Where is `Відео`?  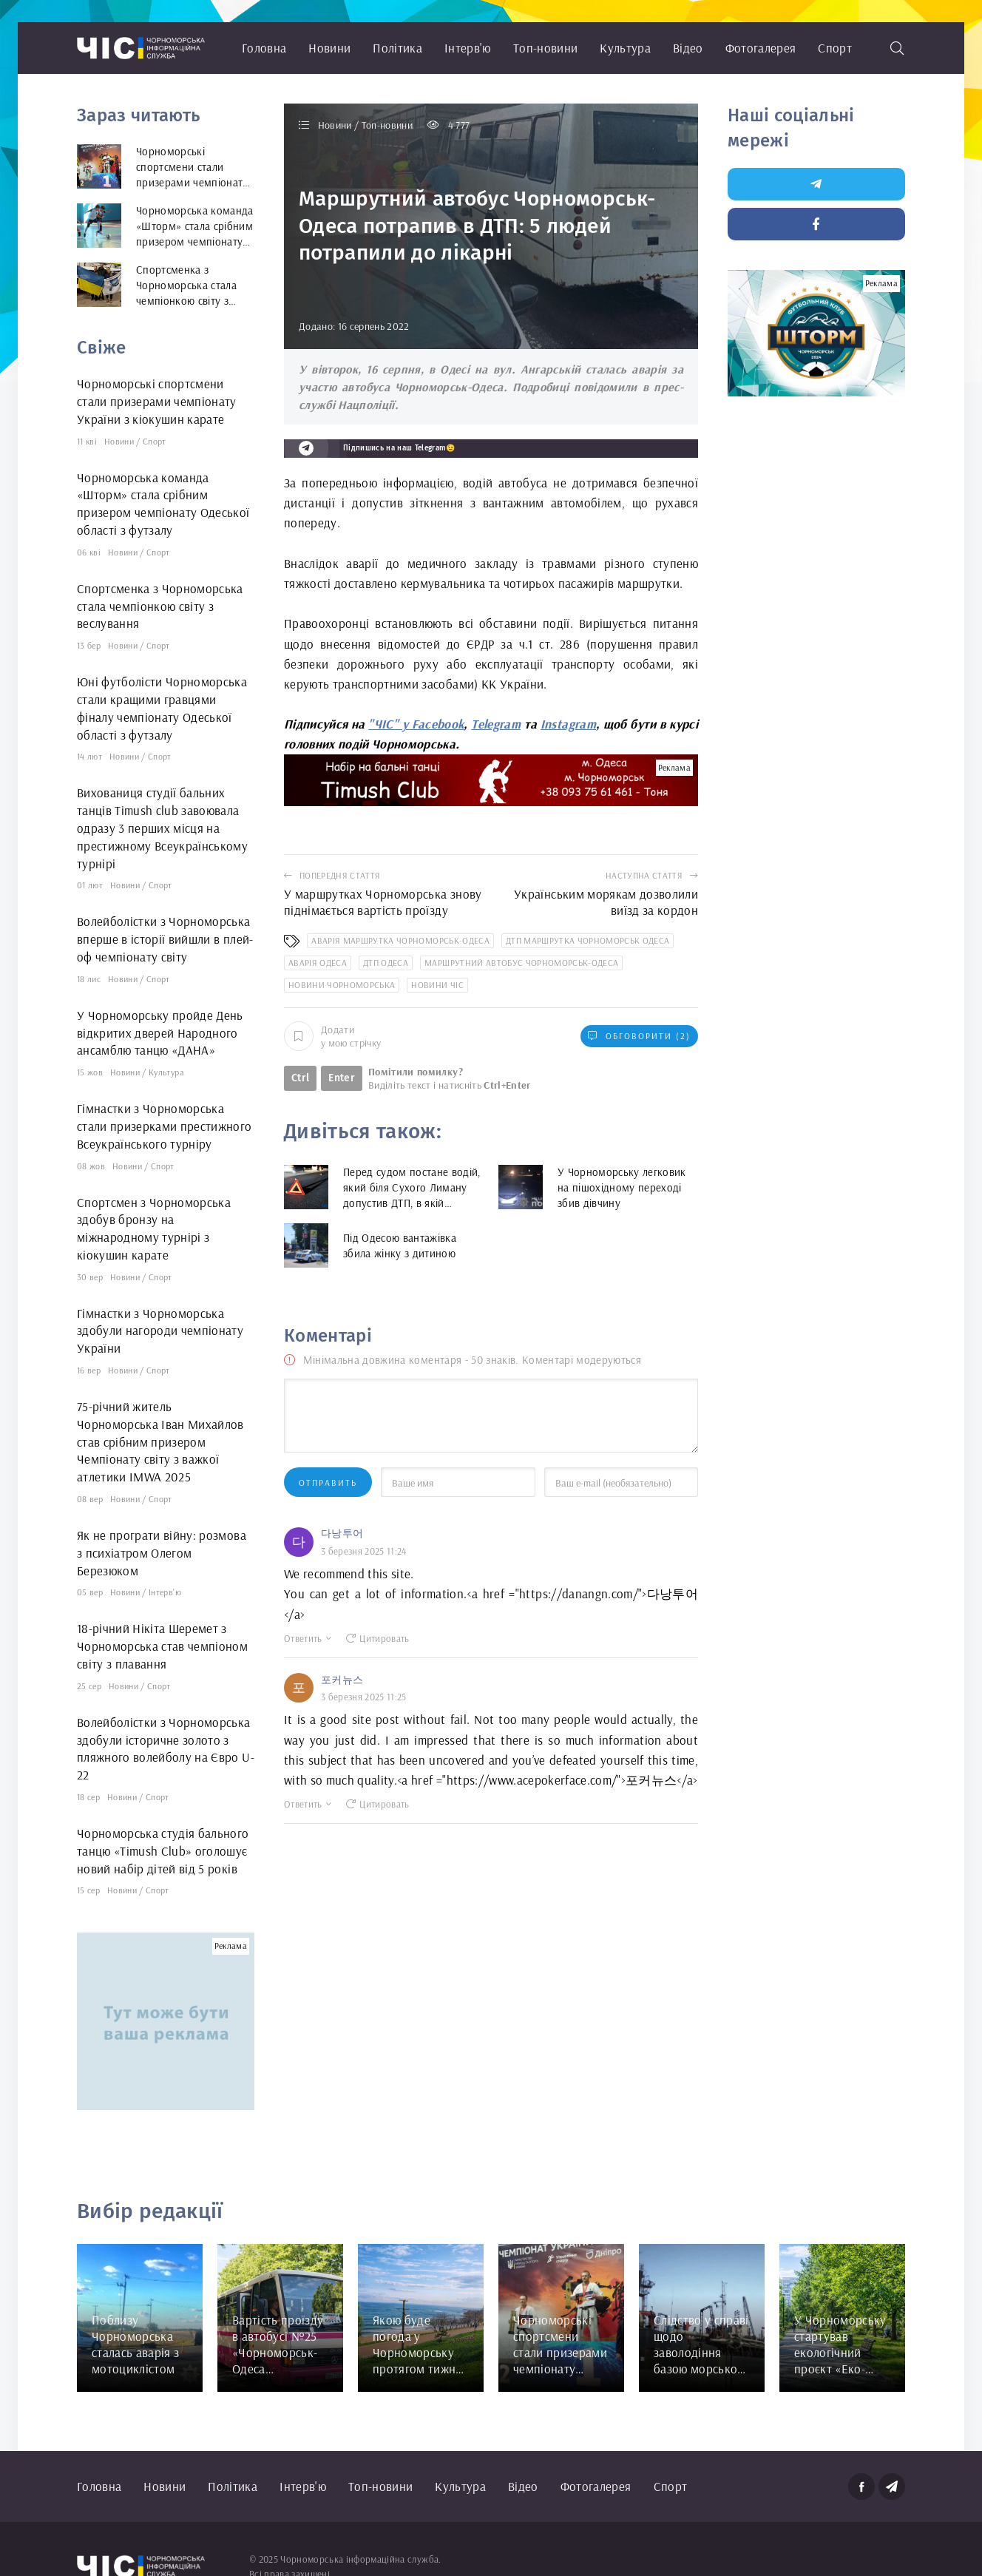
Відео is located at coordinates (688, 47).